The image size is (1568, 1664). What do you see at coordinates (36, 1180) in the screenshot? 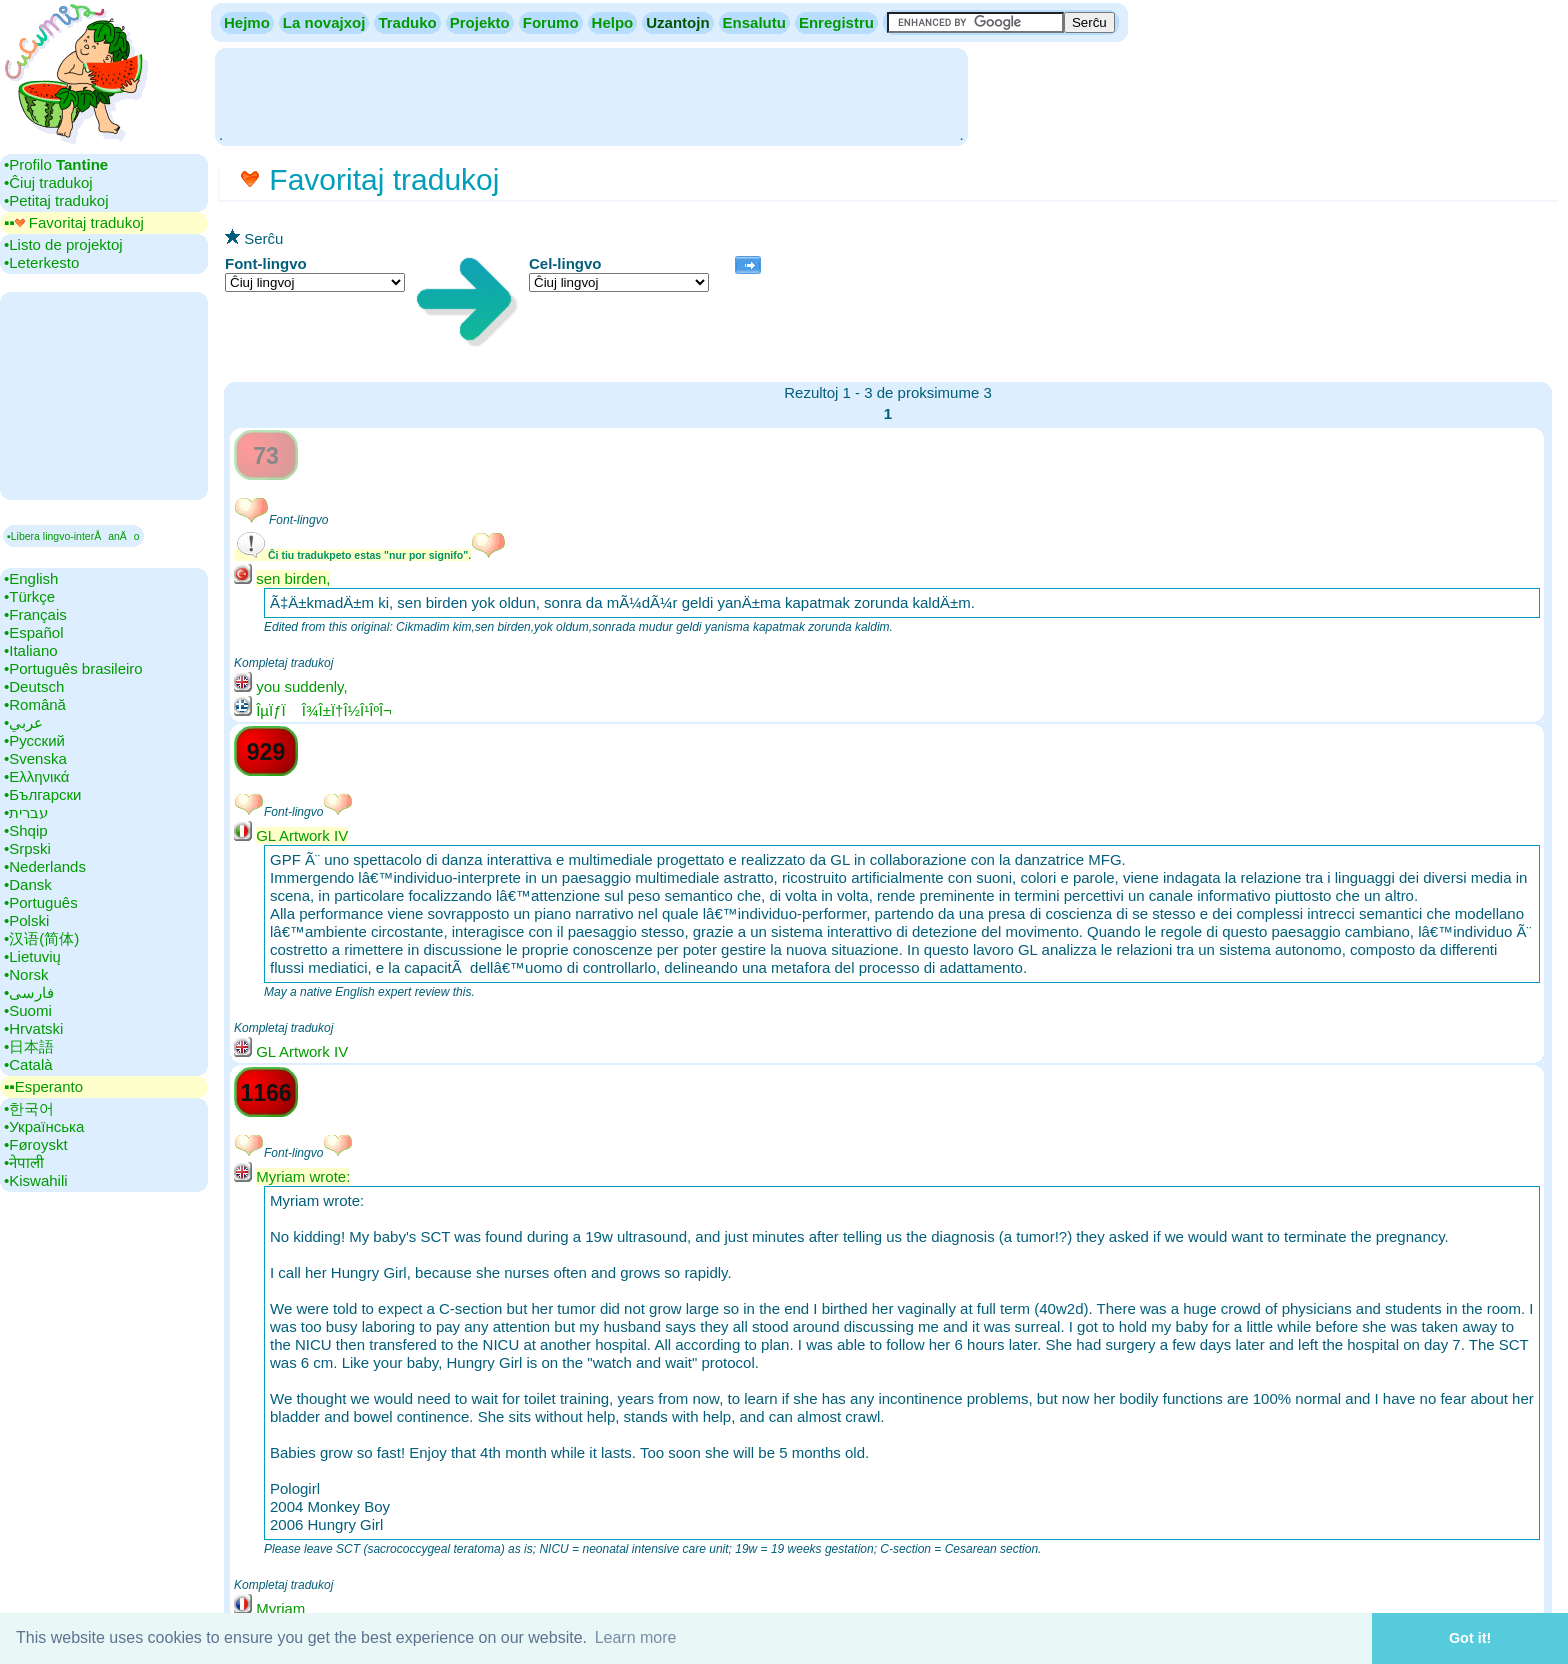
I see `•‎Kiswahili` at bounding box center [36, 1180].